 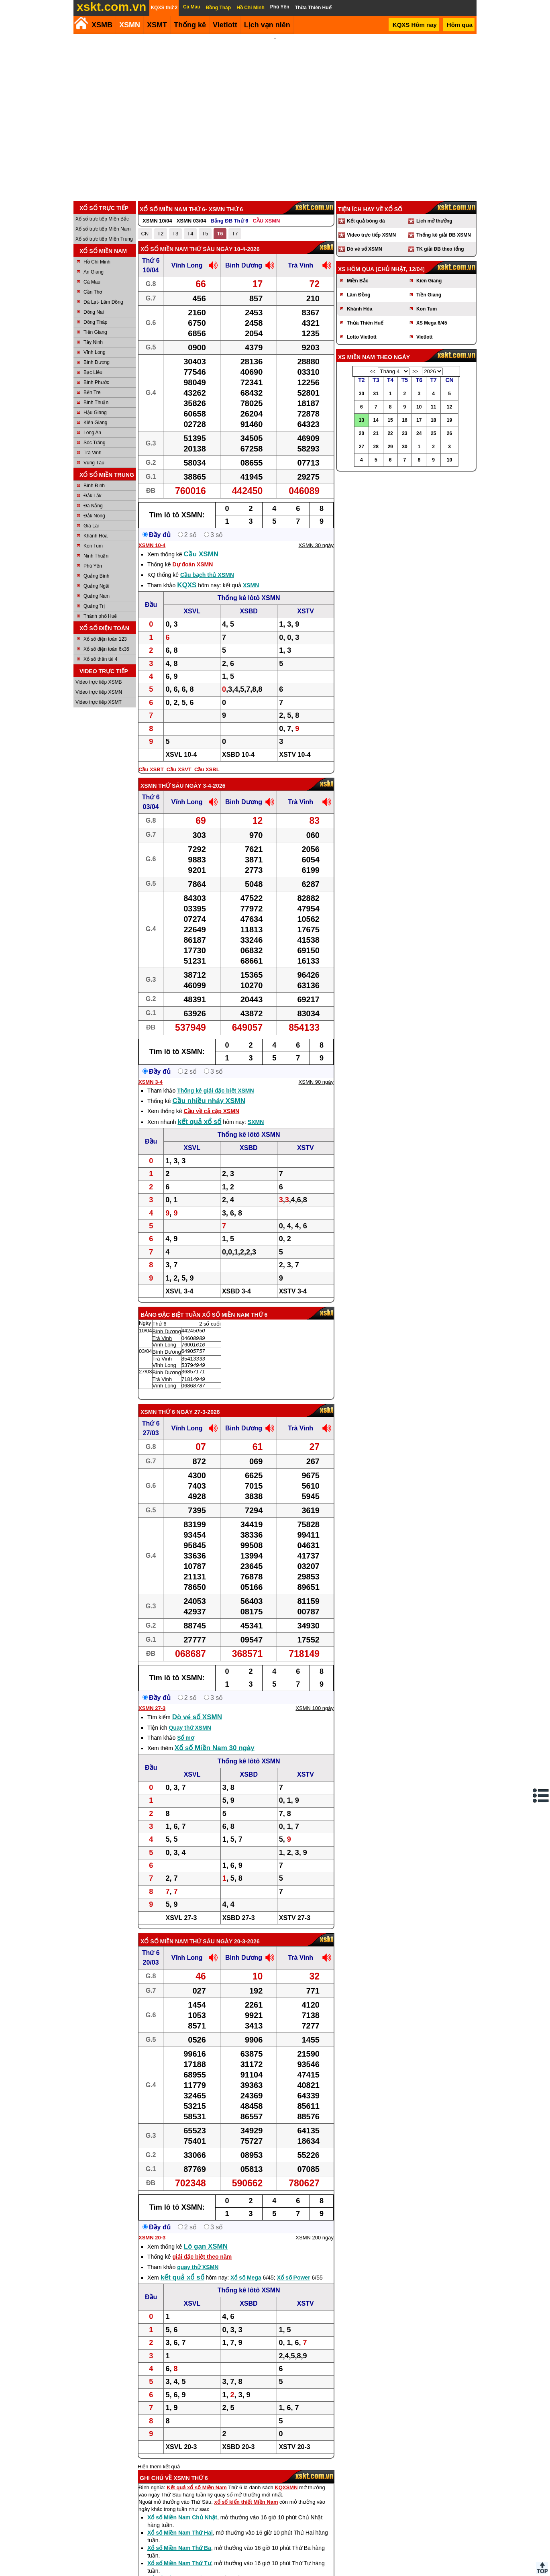 I want to click on Vũng Tàu, so click(x=94, y=463).